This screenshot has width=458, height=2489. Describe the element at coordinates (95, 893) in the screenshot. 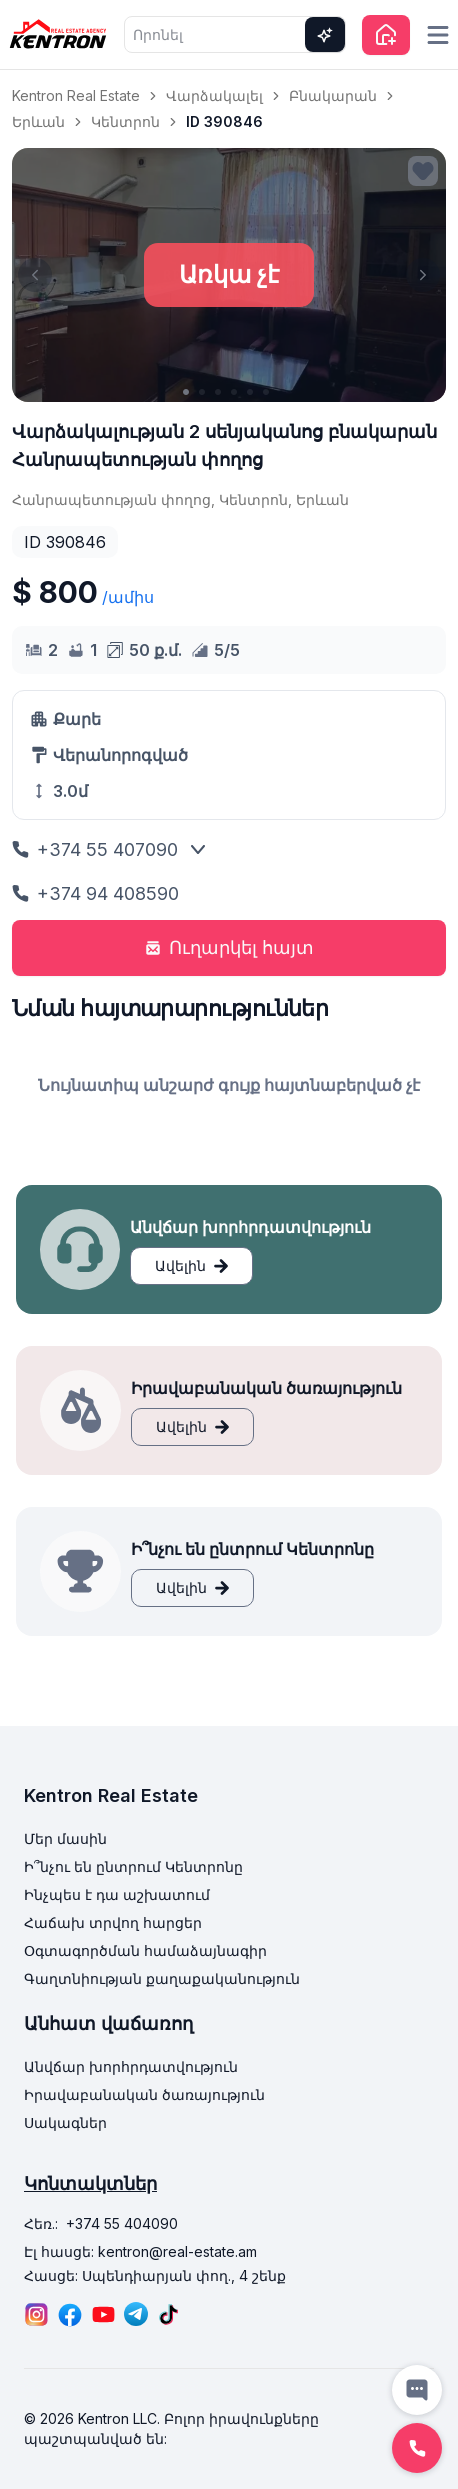

I see `+374 94 408590` at that location.